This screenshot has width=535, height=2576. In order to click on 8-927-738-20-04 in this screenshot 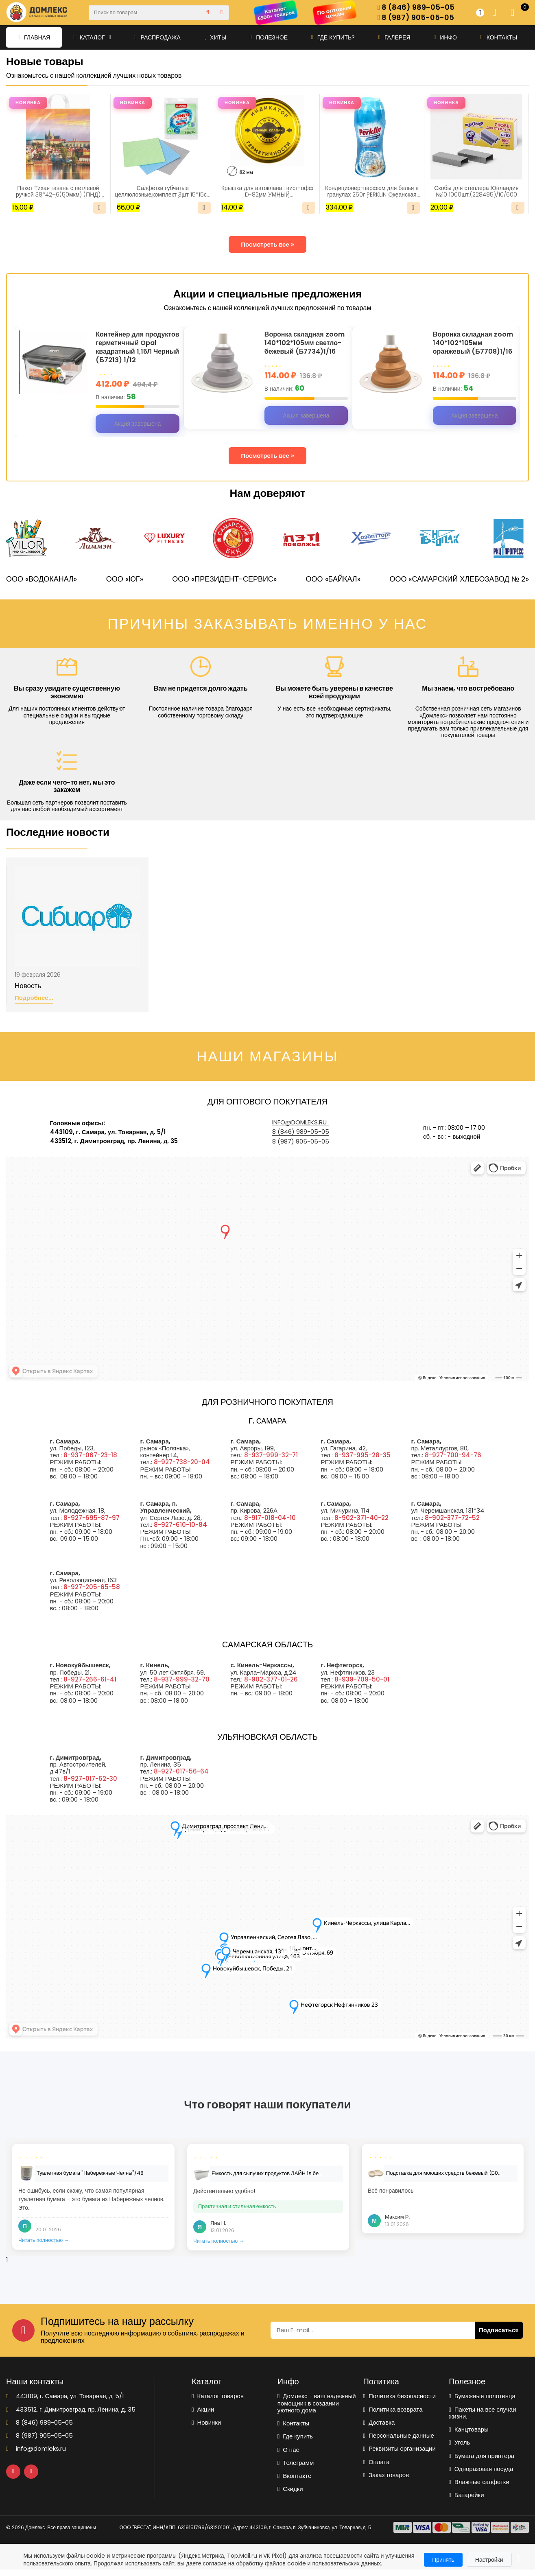, I will do `click(182, 1462)`.